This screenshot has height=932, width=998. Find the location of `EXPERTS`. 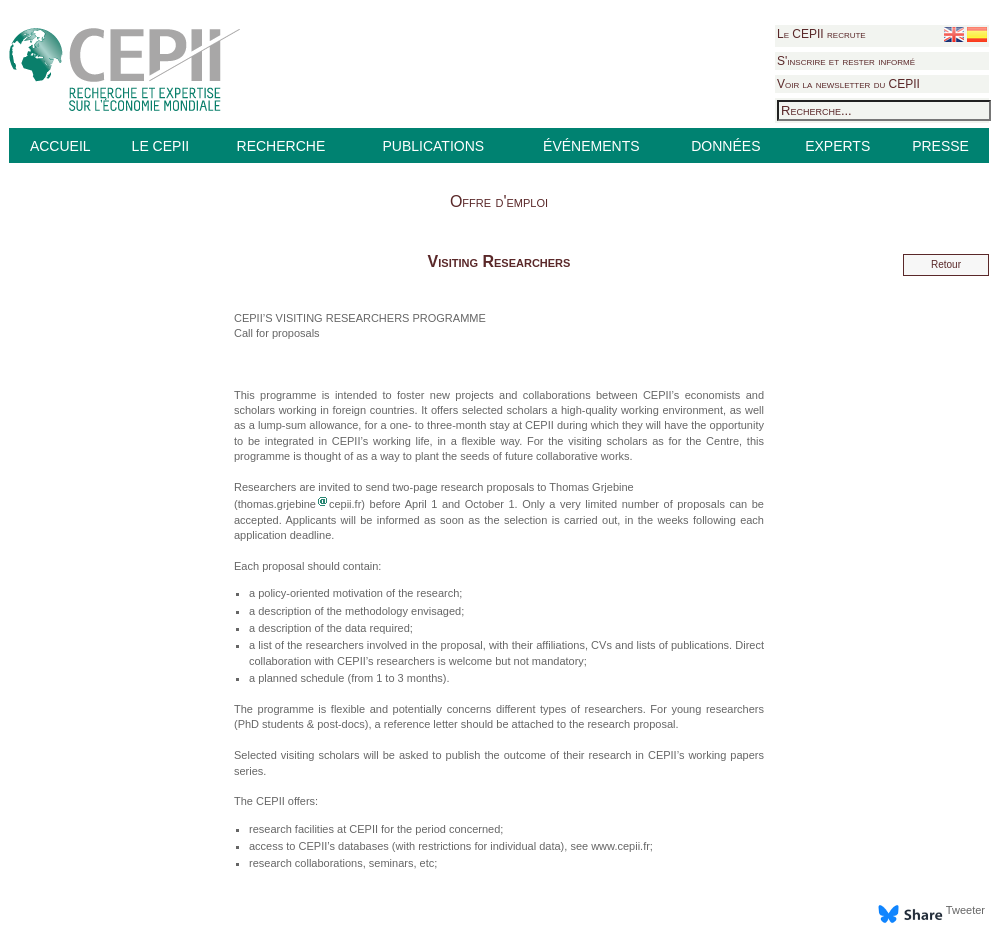

EXPERTS is located at coordinates (837, 146).